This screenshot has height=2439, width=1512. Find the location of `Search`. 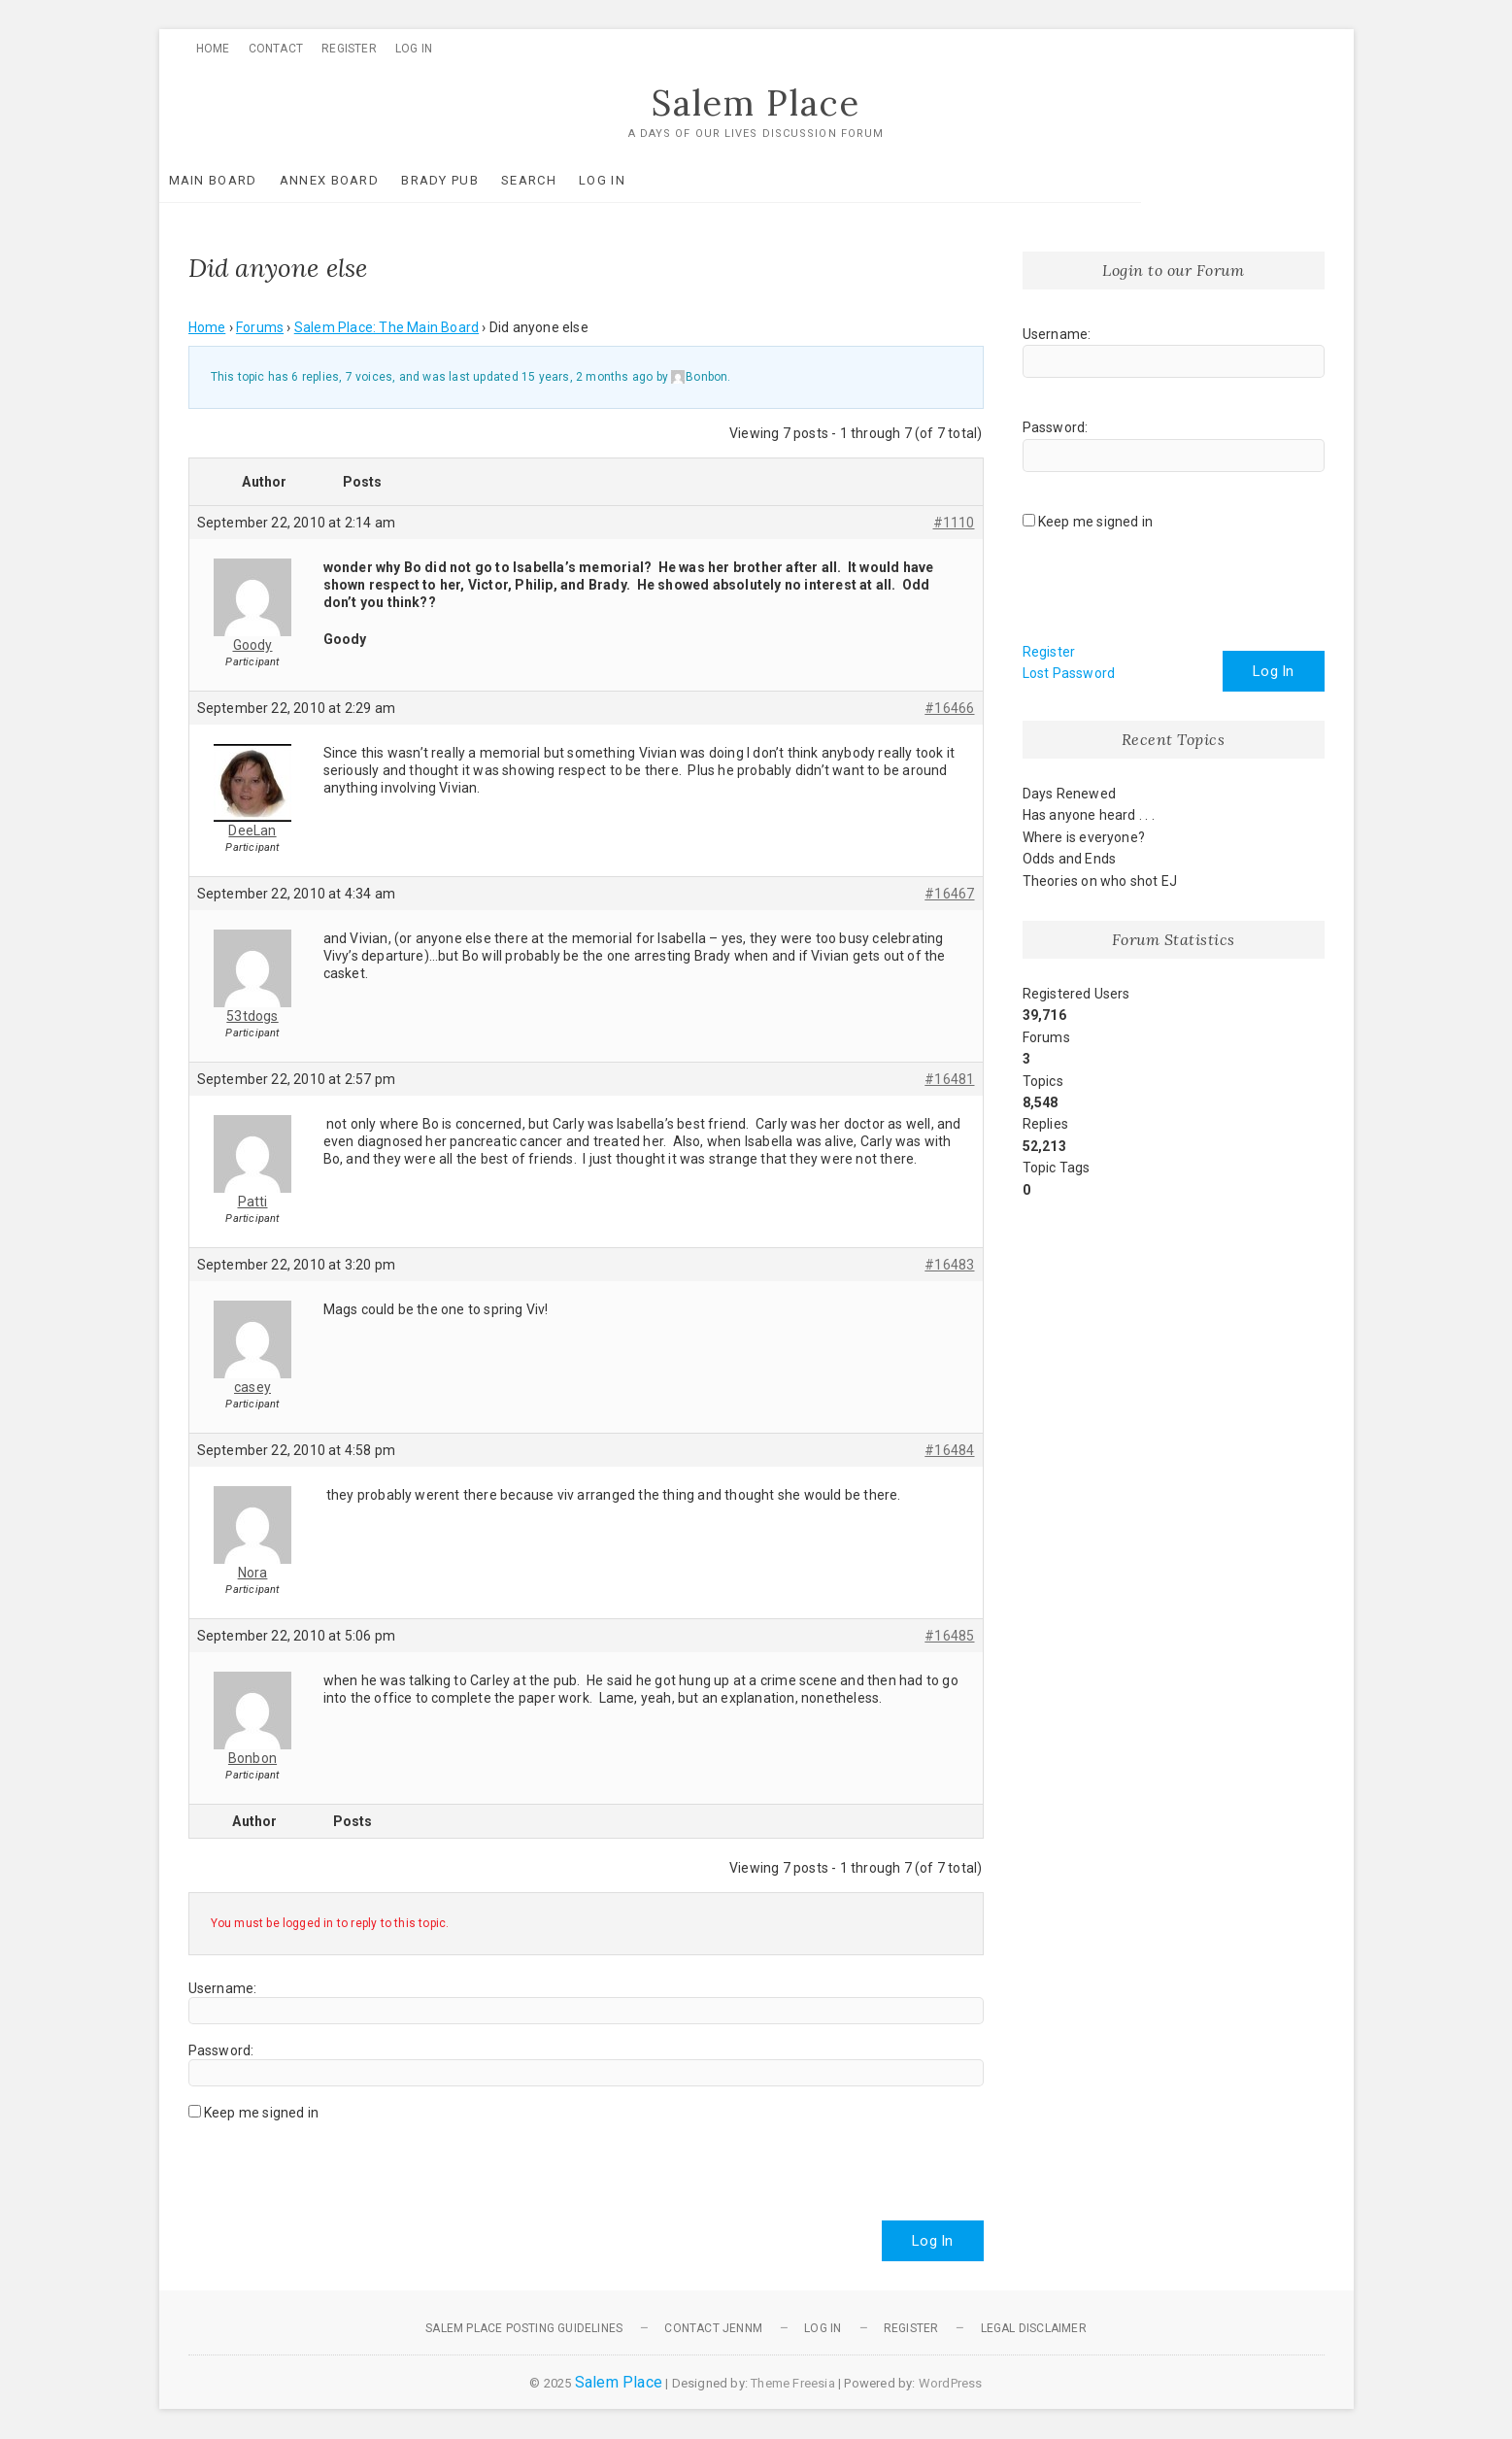

Search is located at coordinates (558, 180).